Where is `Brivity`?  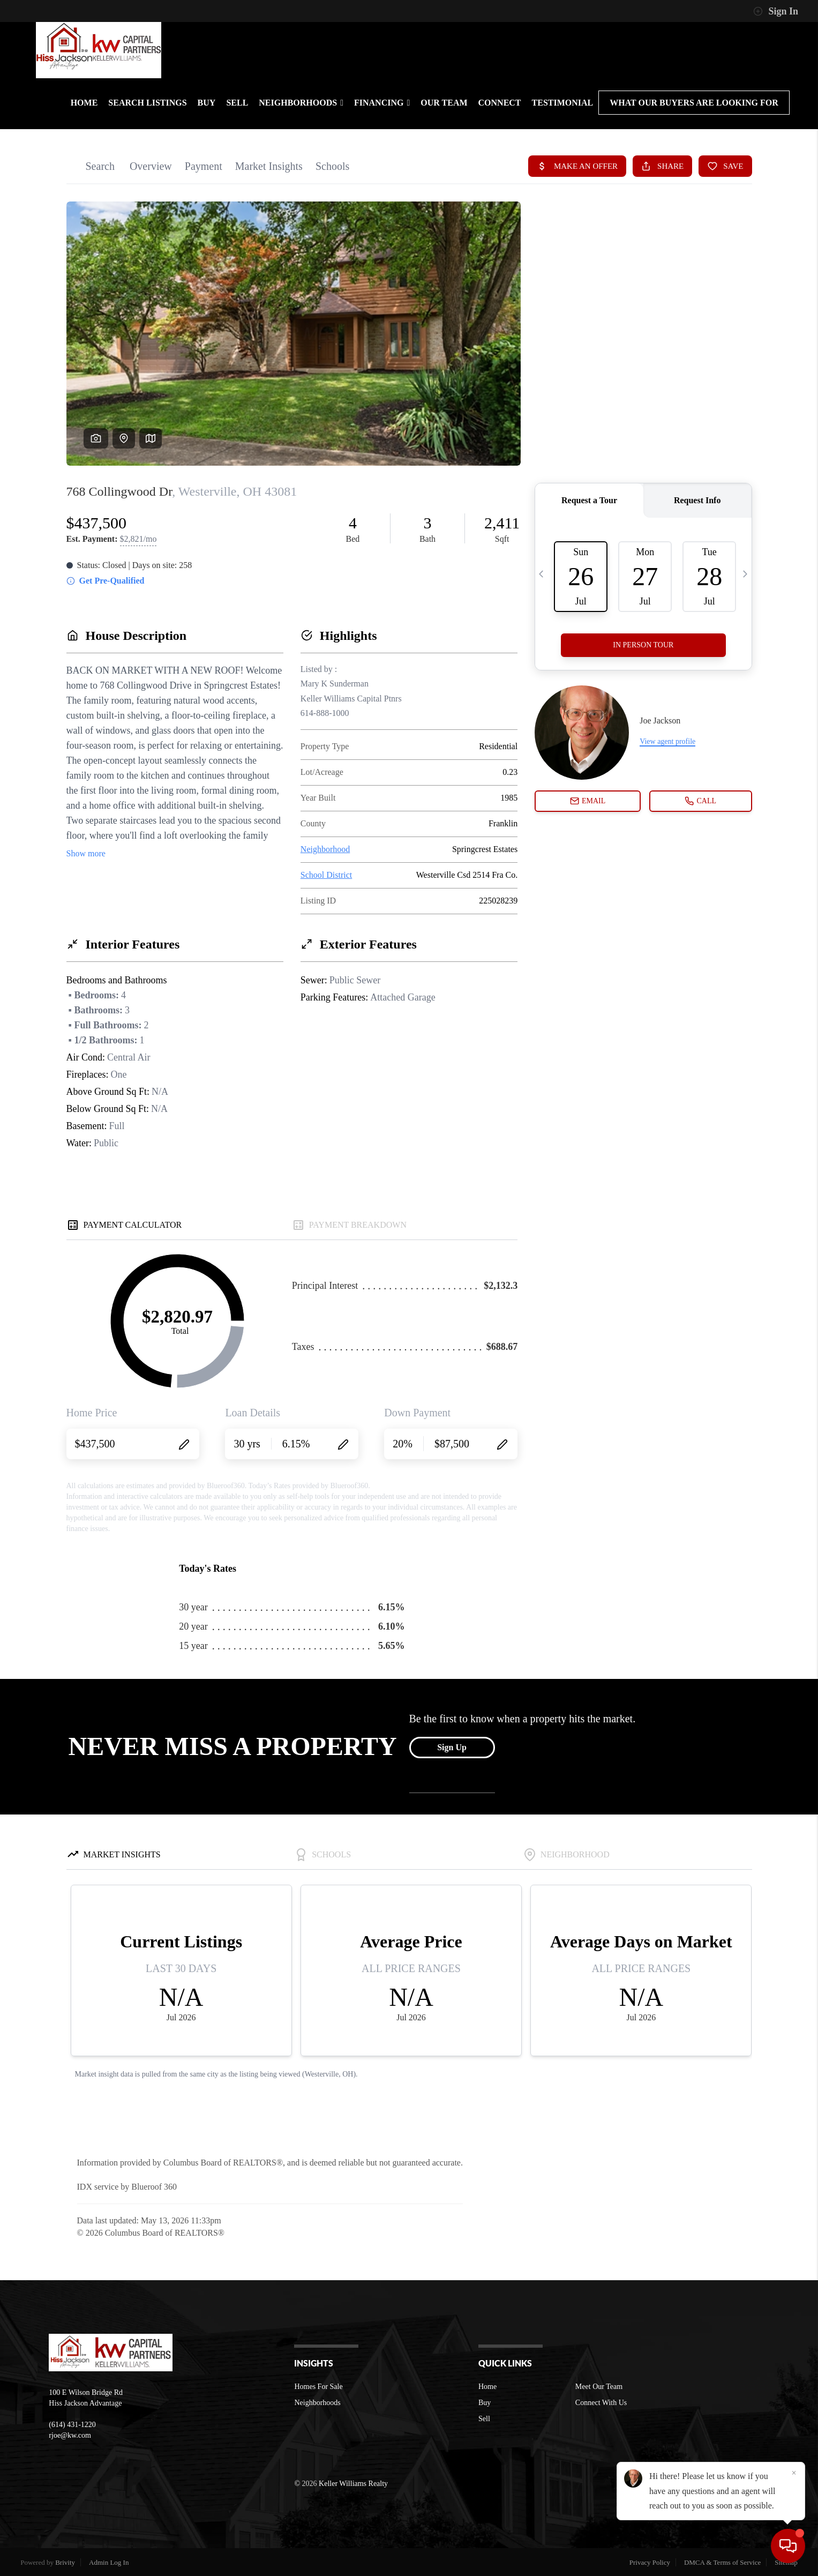 Brivity is located at coordinates (65, 2562).